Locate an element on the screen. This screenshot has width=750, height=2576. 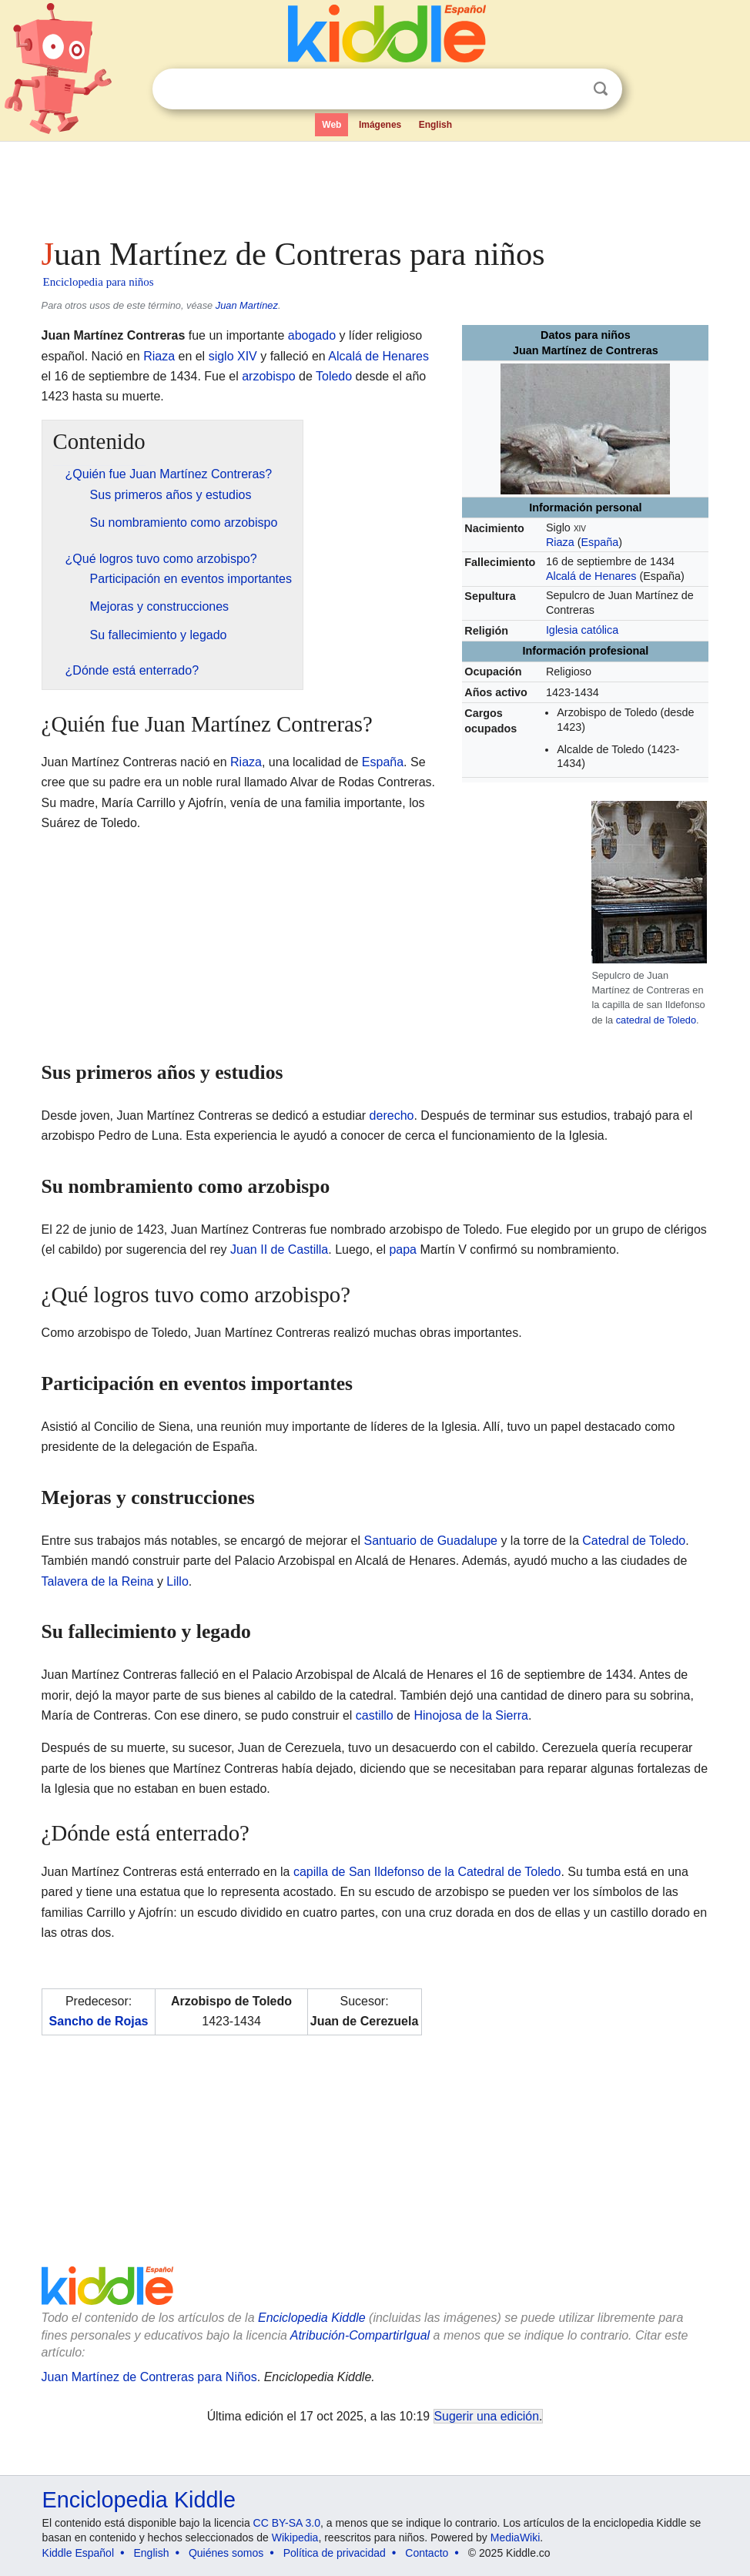
Atribución-CompartirIgual is located at coordinates (360, 2335).